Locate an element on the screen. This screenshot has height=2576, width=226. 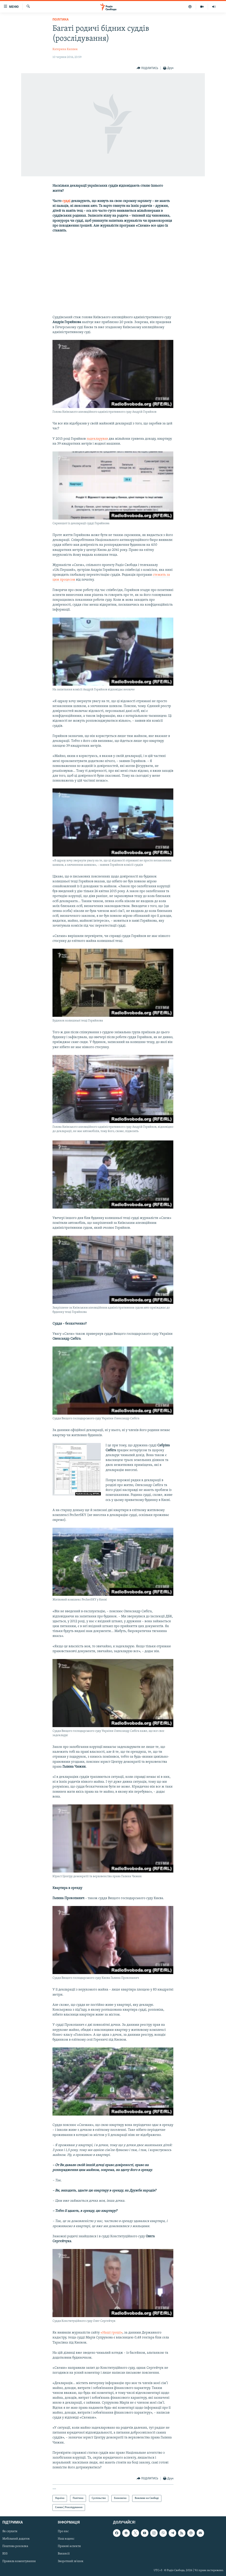
Мобільний додаток is located at coordinates (16, 2539).